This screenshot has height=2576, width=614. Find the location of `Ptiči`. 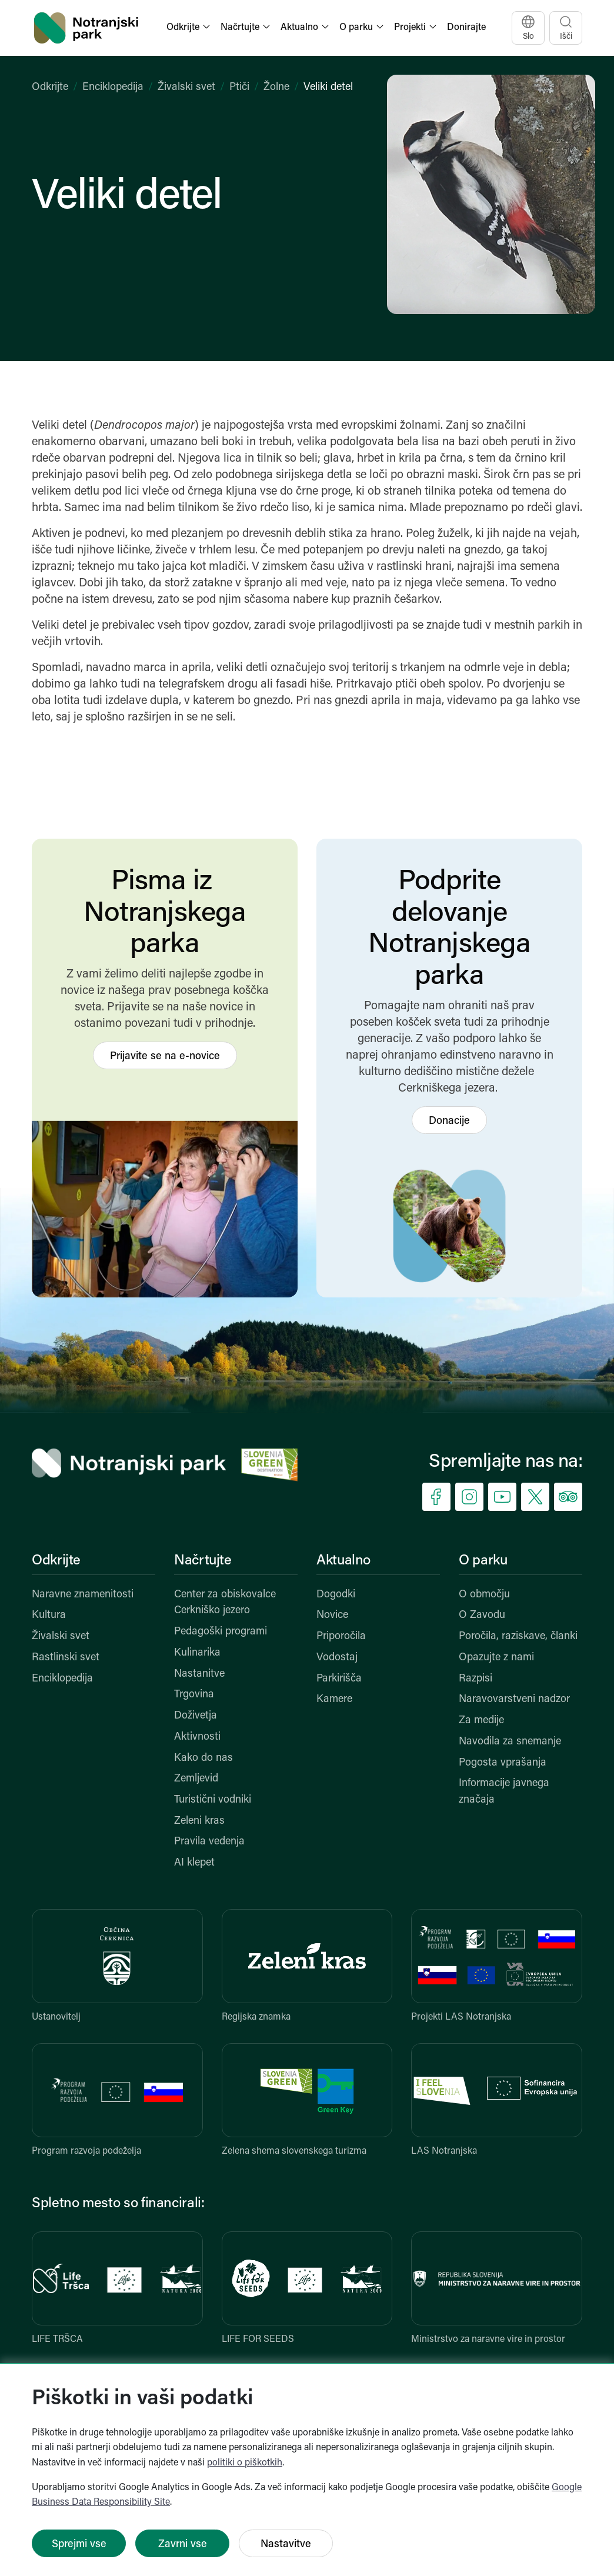

Ptiči is located at coordinates (239, 87).